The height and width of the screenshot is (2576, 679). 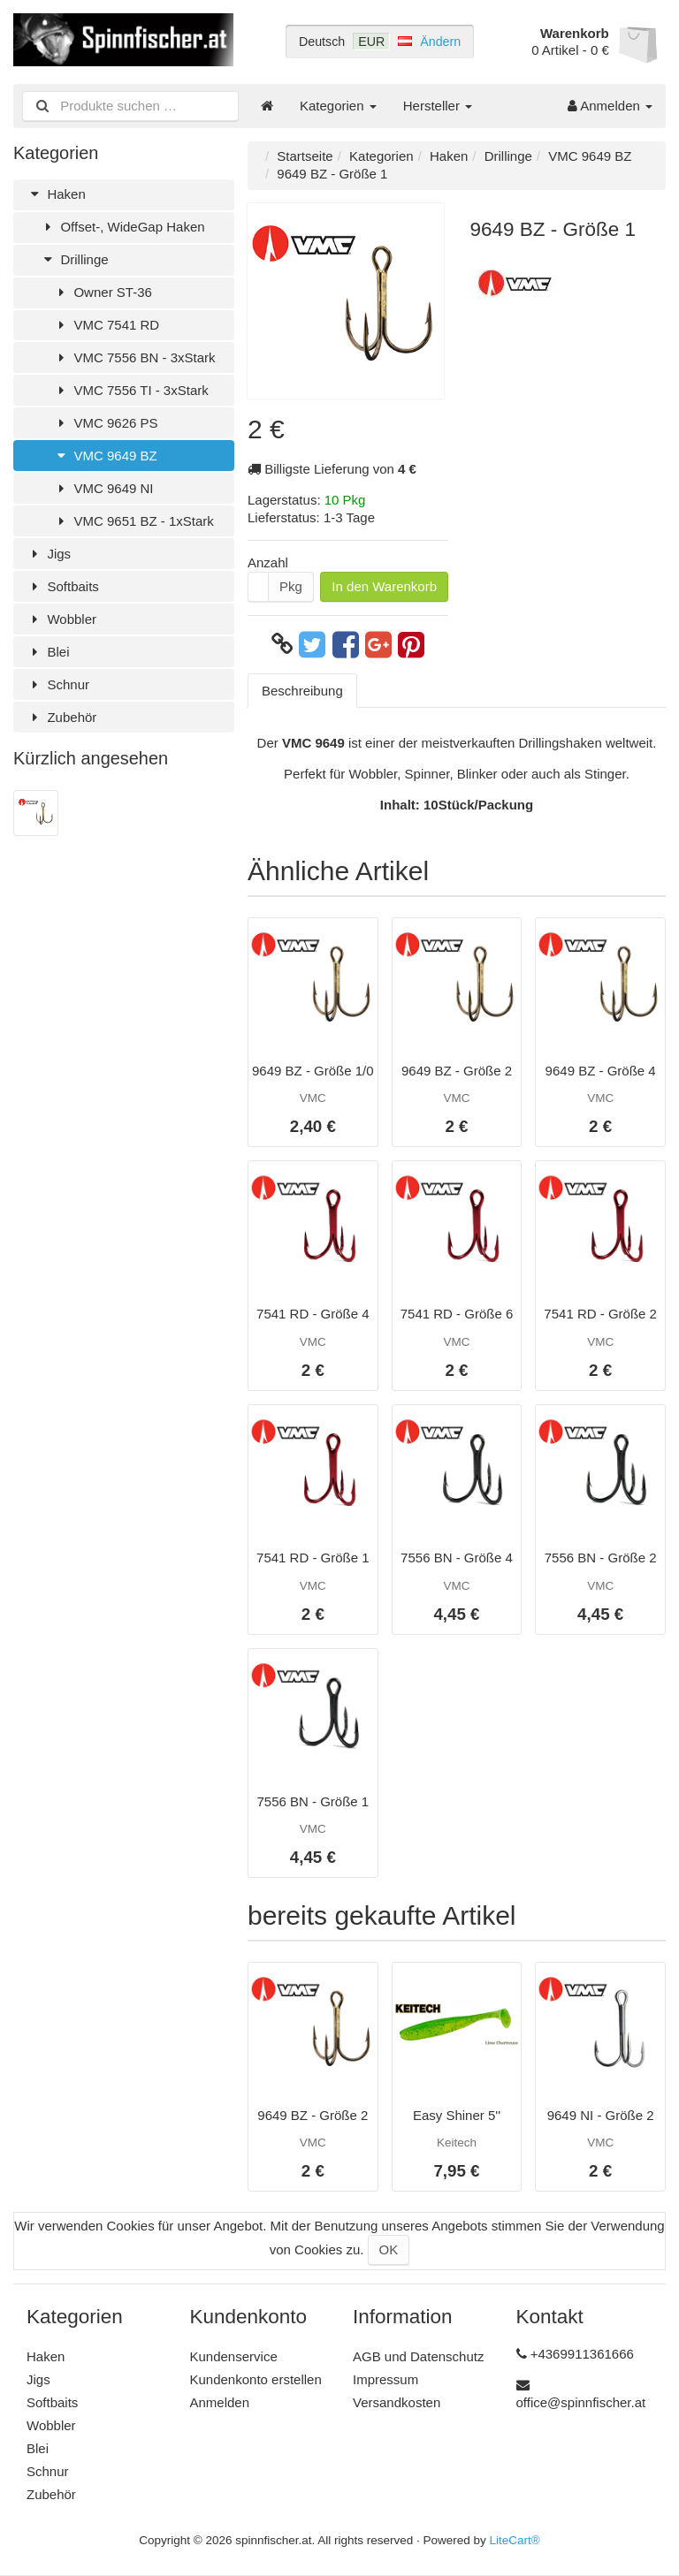 What do you see at coordinates (385, 2379) in the screenshot?
I see `Impressum` at bounding box center [385, 2379].